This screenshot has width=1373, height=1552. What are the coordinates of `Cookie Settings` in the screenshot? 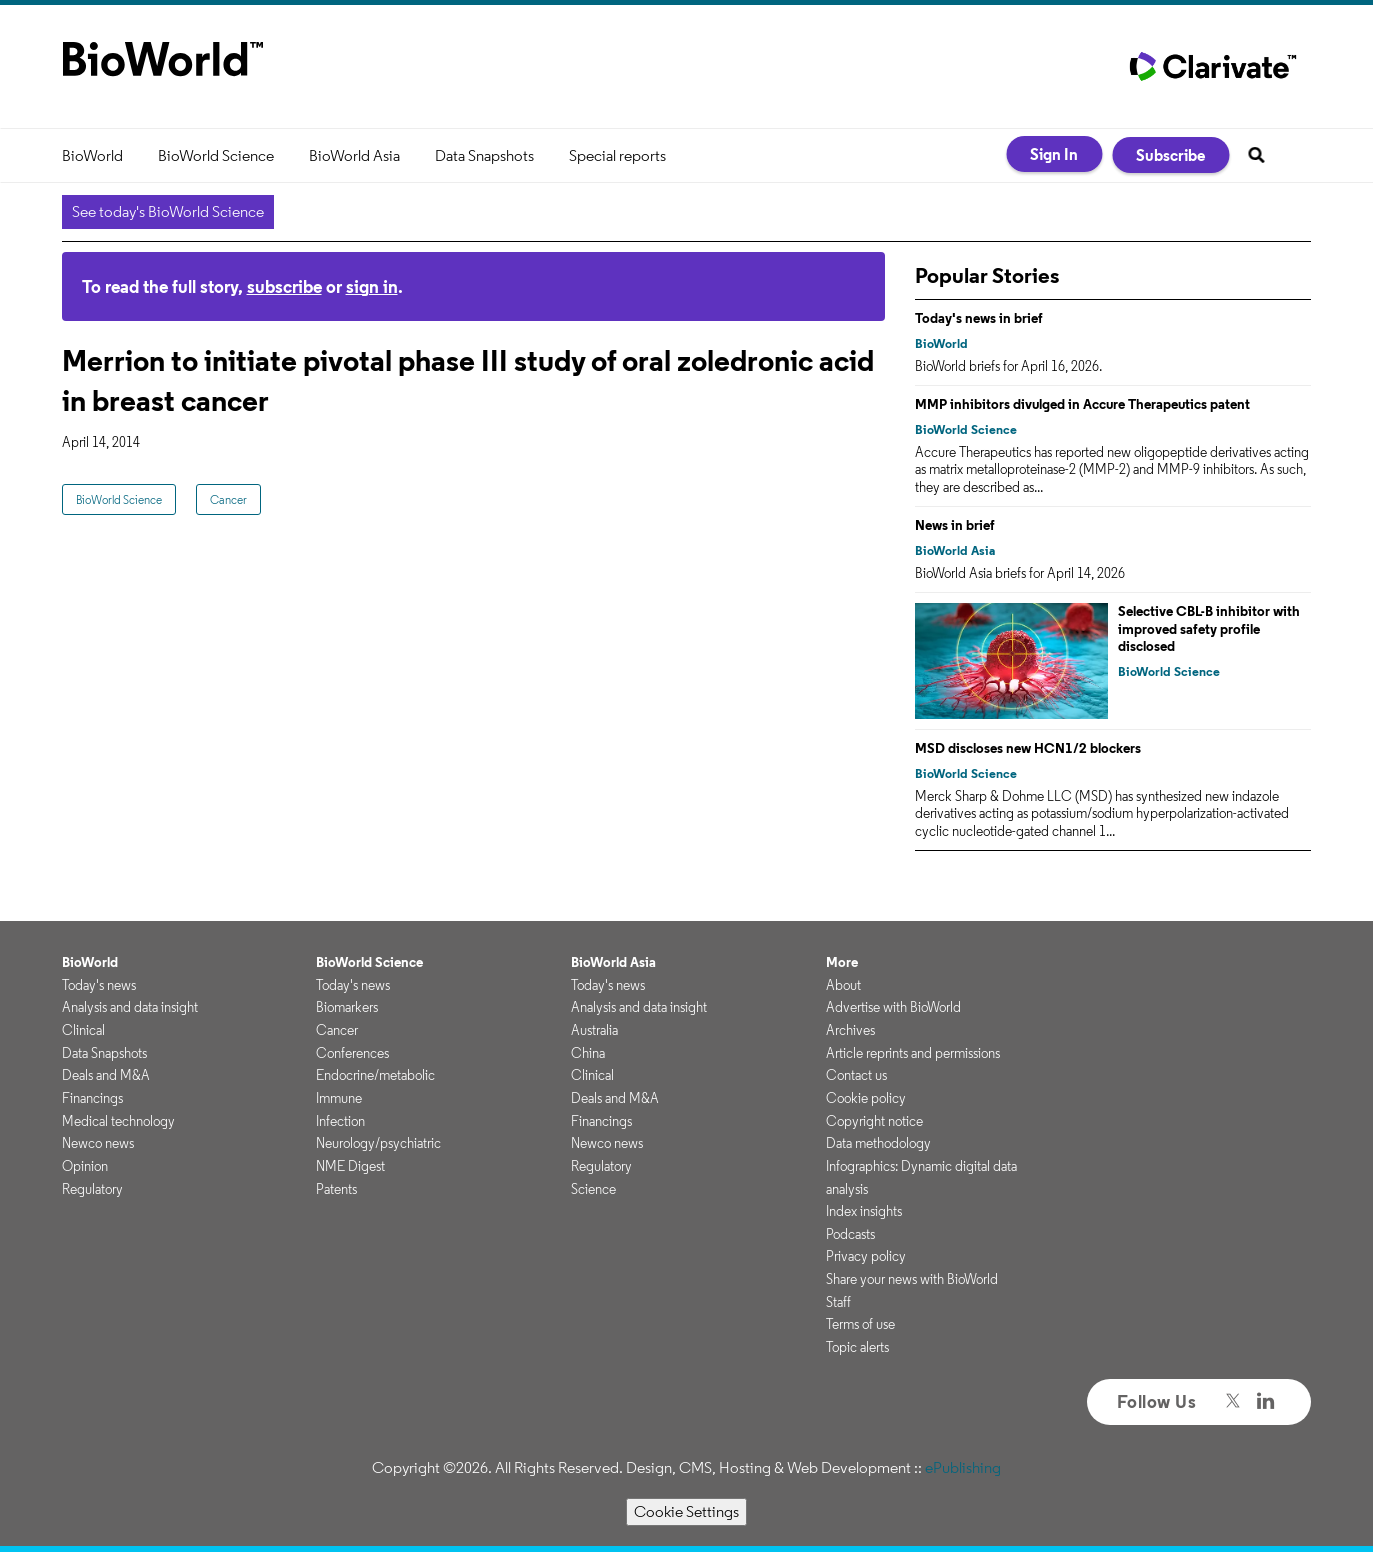 It's located at (686, 1511).